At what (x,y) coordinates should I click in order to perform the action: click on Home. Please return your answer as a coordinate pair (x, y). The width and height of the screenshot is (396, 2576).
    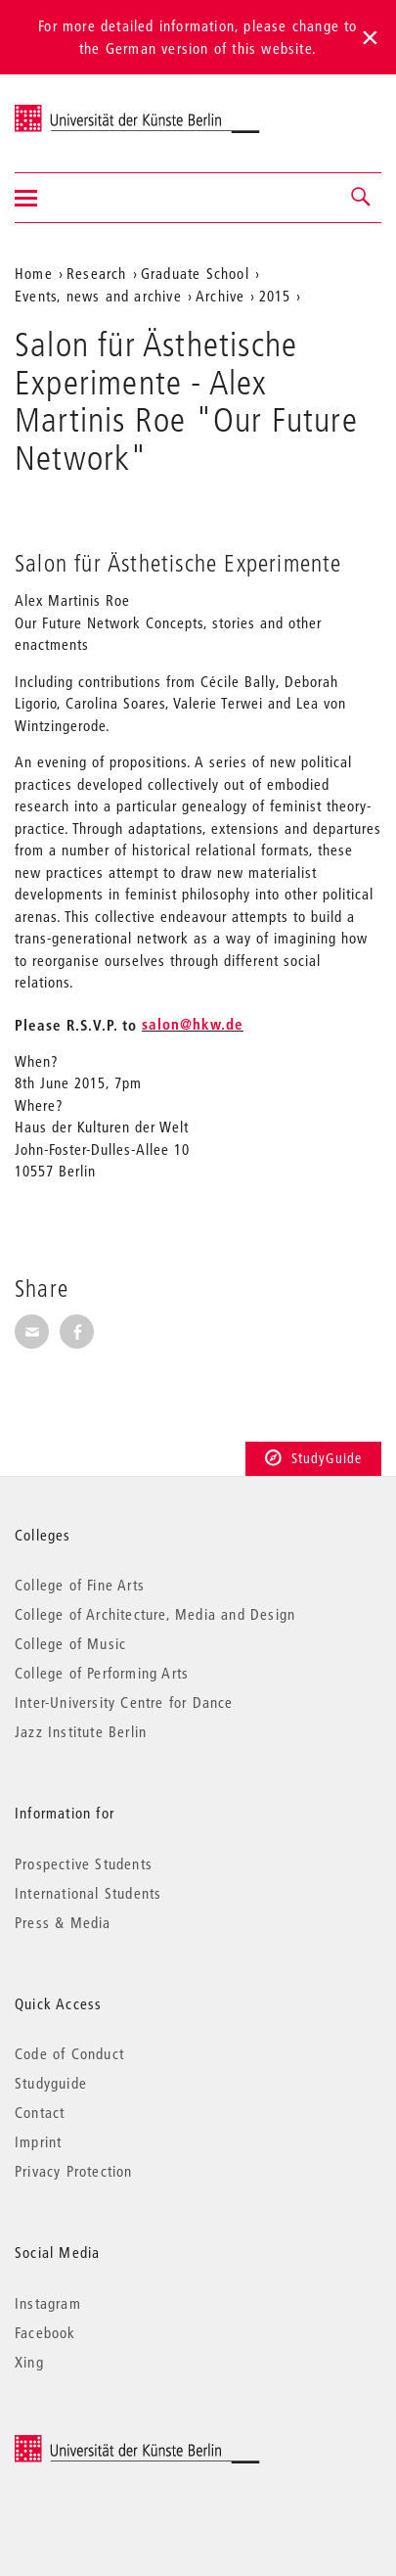
    Looking at the image, I should click on (34, 273).